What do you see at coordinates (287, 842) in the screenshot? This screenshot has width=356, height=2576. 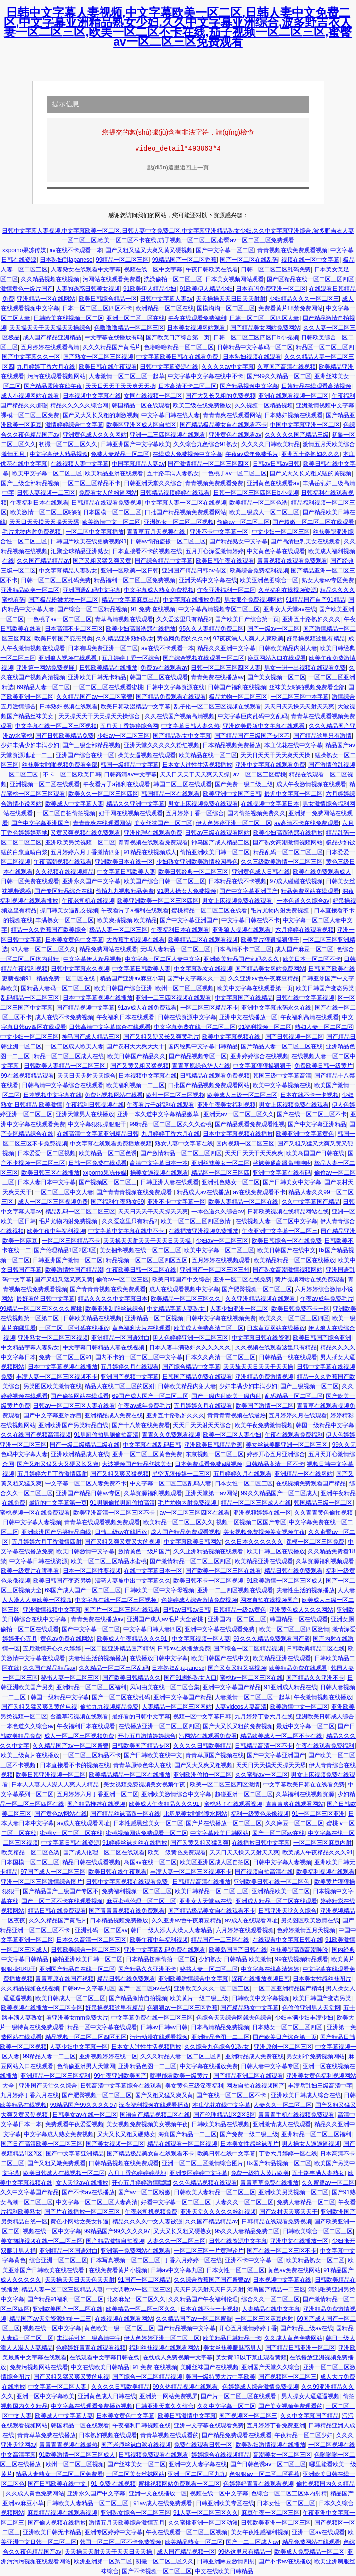 I see `国产熟女高潮激情视频网站` at bounding box center [287, 842].